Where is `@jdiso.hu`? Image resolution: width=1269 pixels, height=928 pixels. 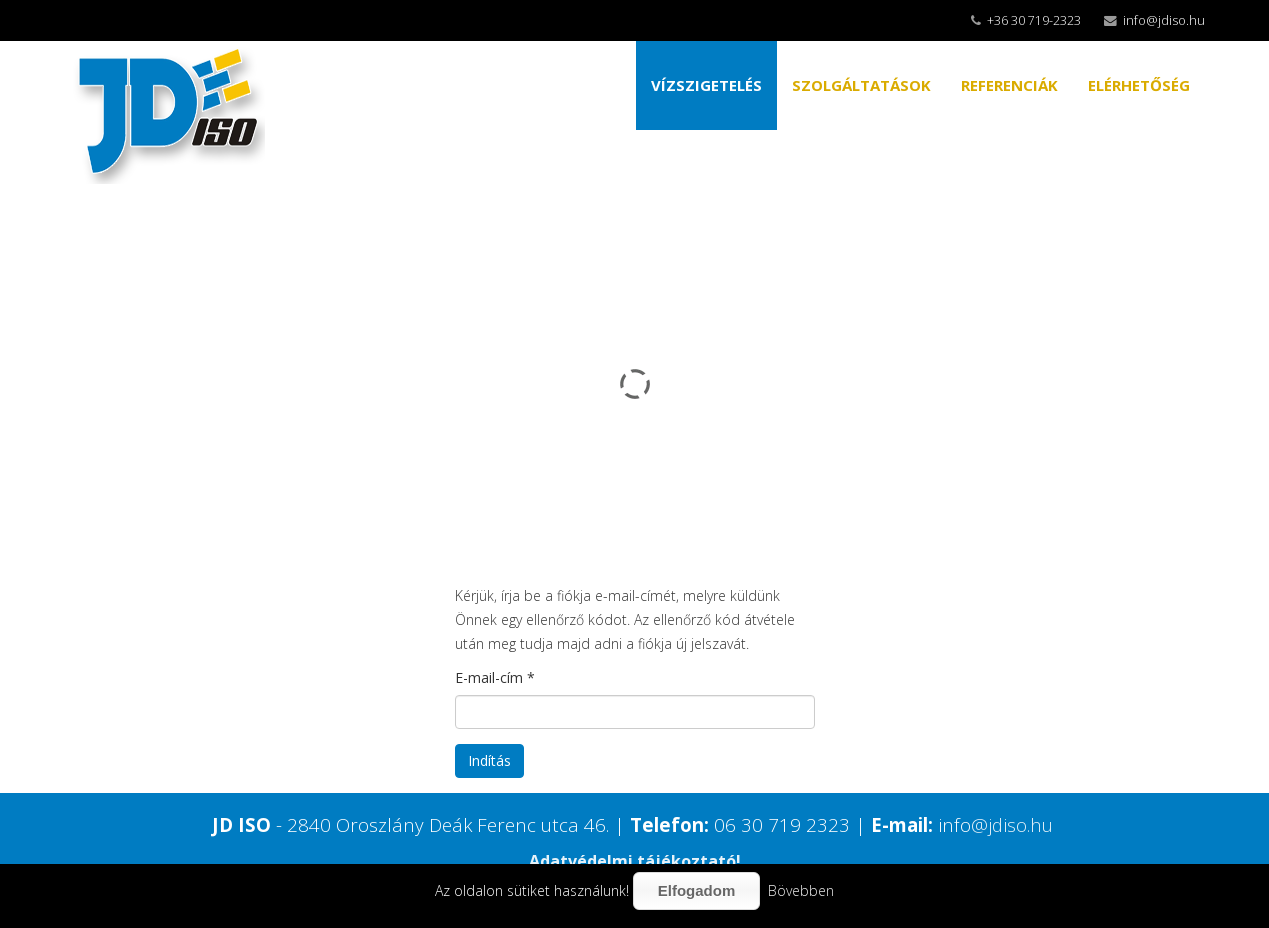 @jdiso.hu is located at coordinates (1012, 824).